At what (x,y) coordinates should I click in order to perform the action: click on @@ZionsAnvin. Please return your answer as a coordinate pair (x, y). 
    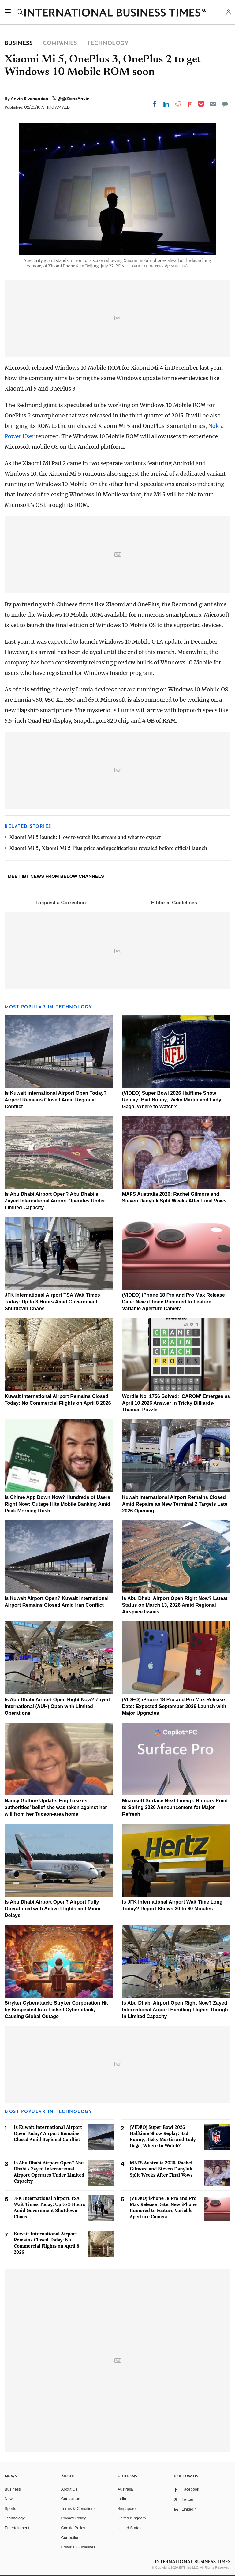
    Looking at the image, I should click on (73, 98).